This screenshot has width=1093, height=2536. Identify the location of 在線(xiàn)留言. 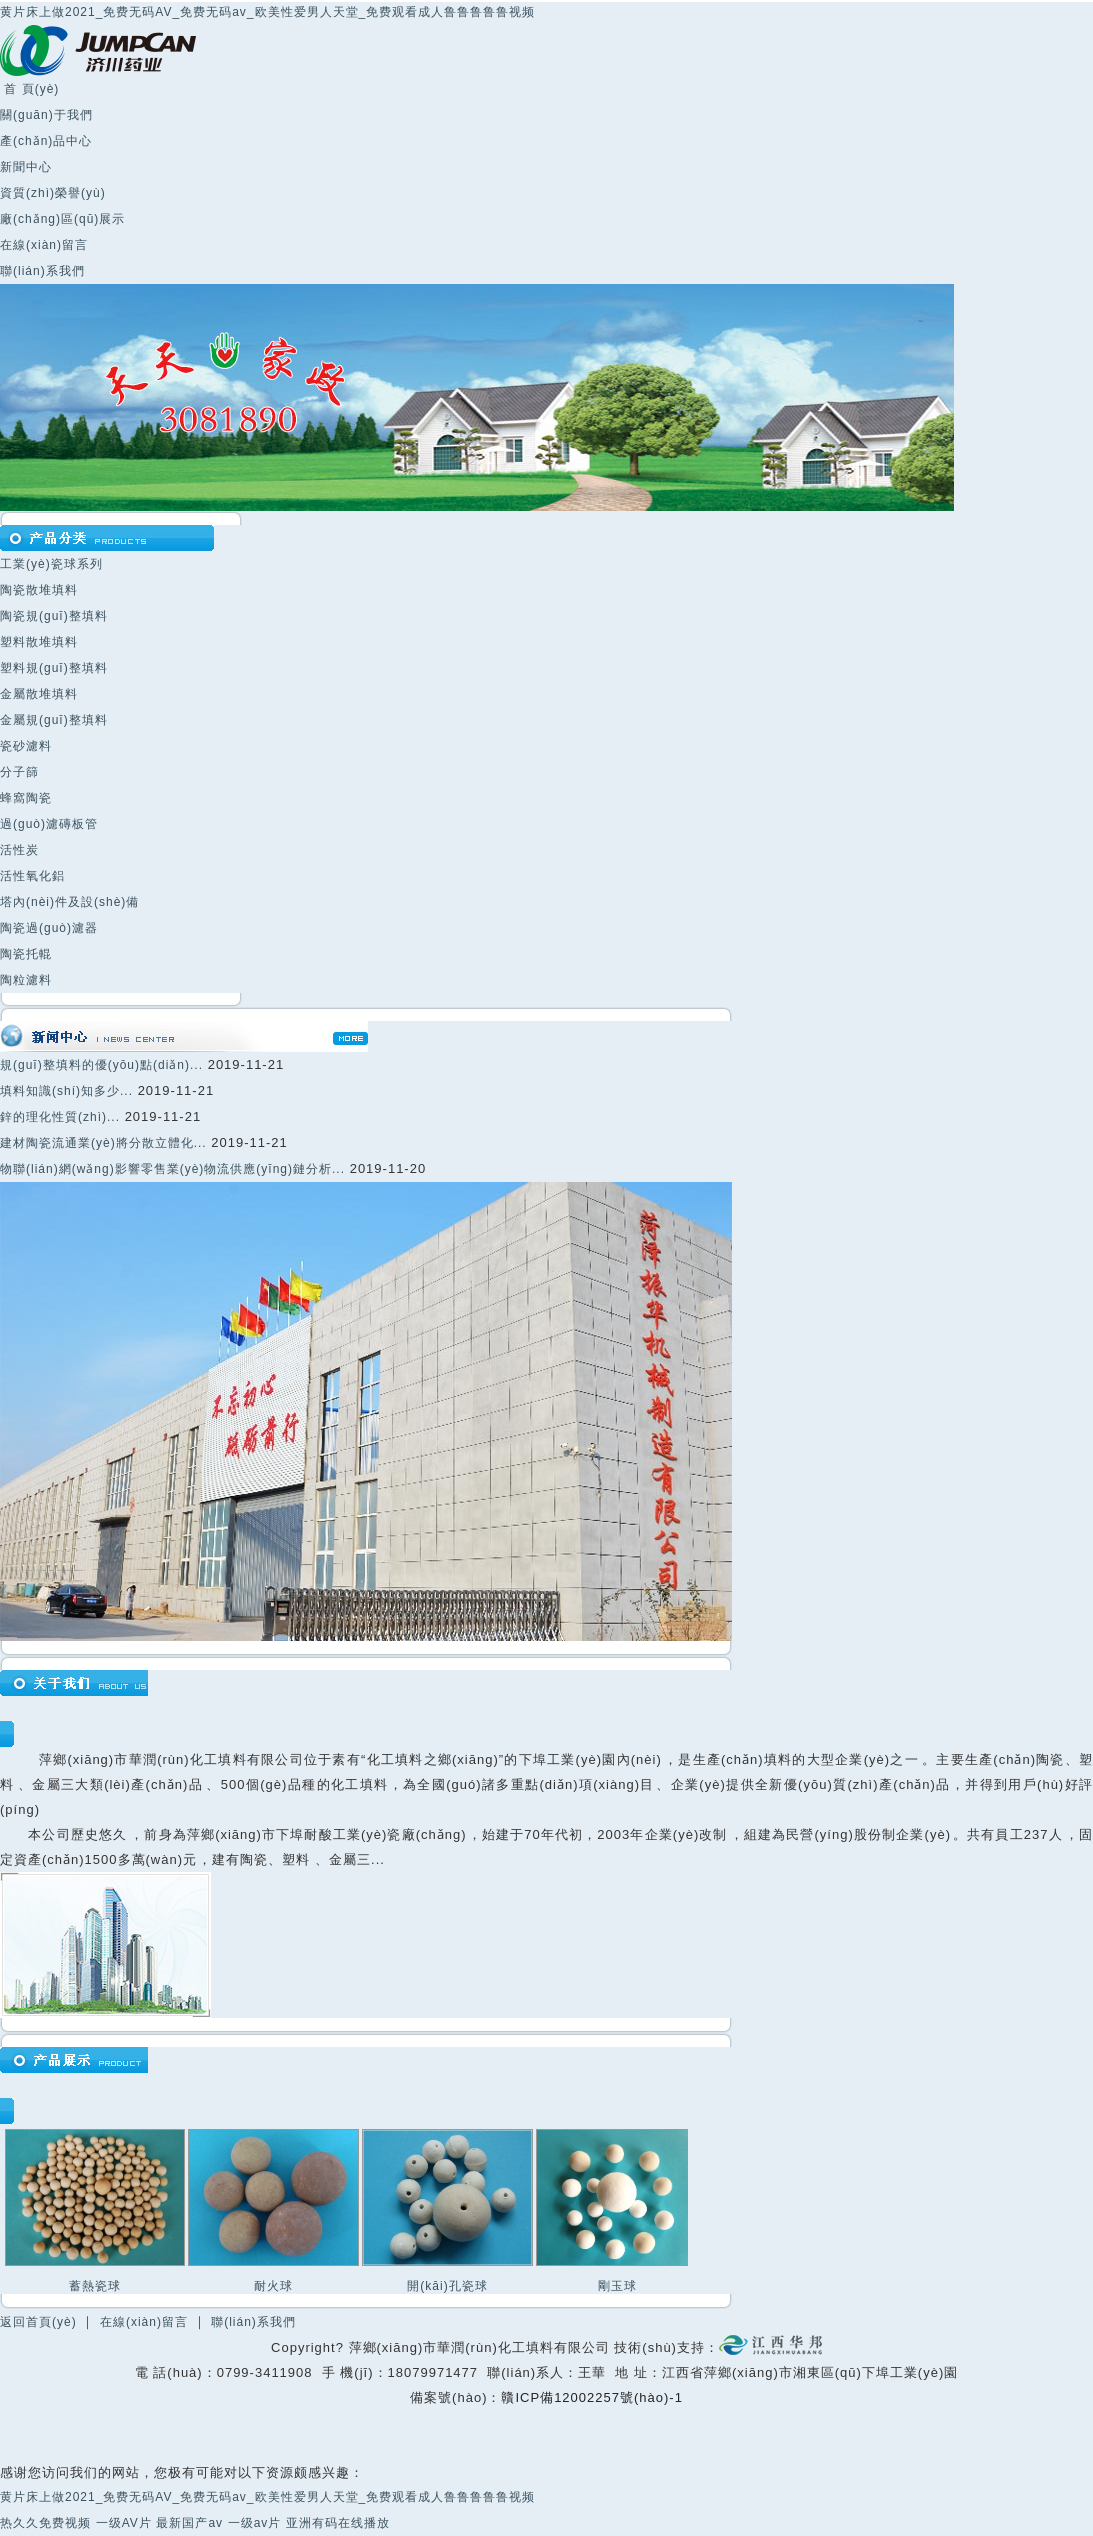
(44, 245).